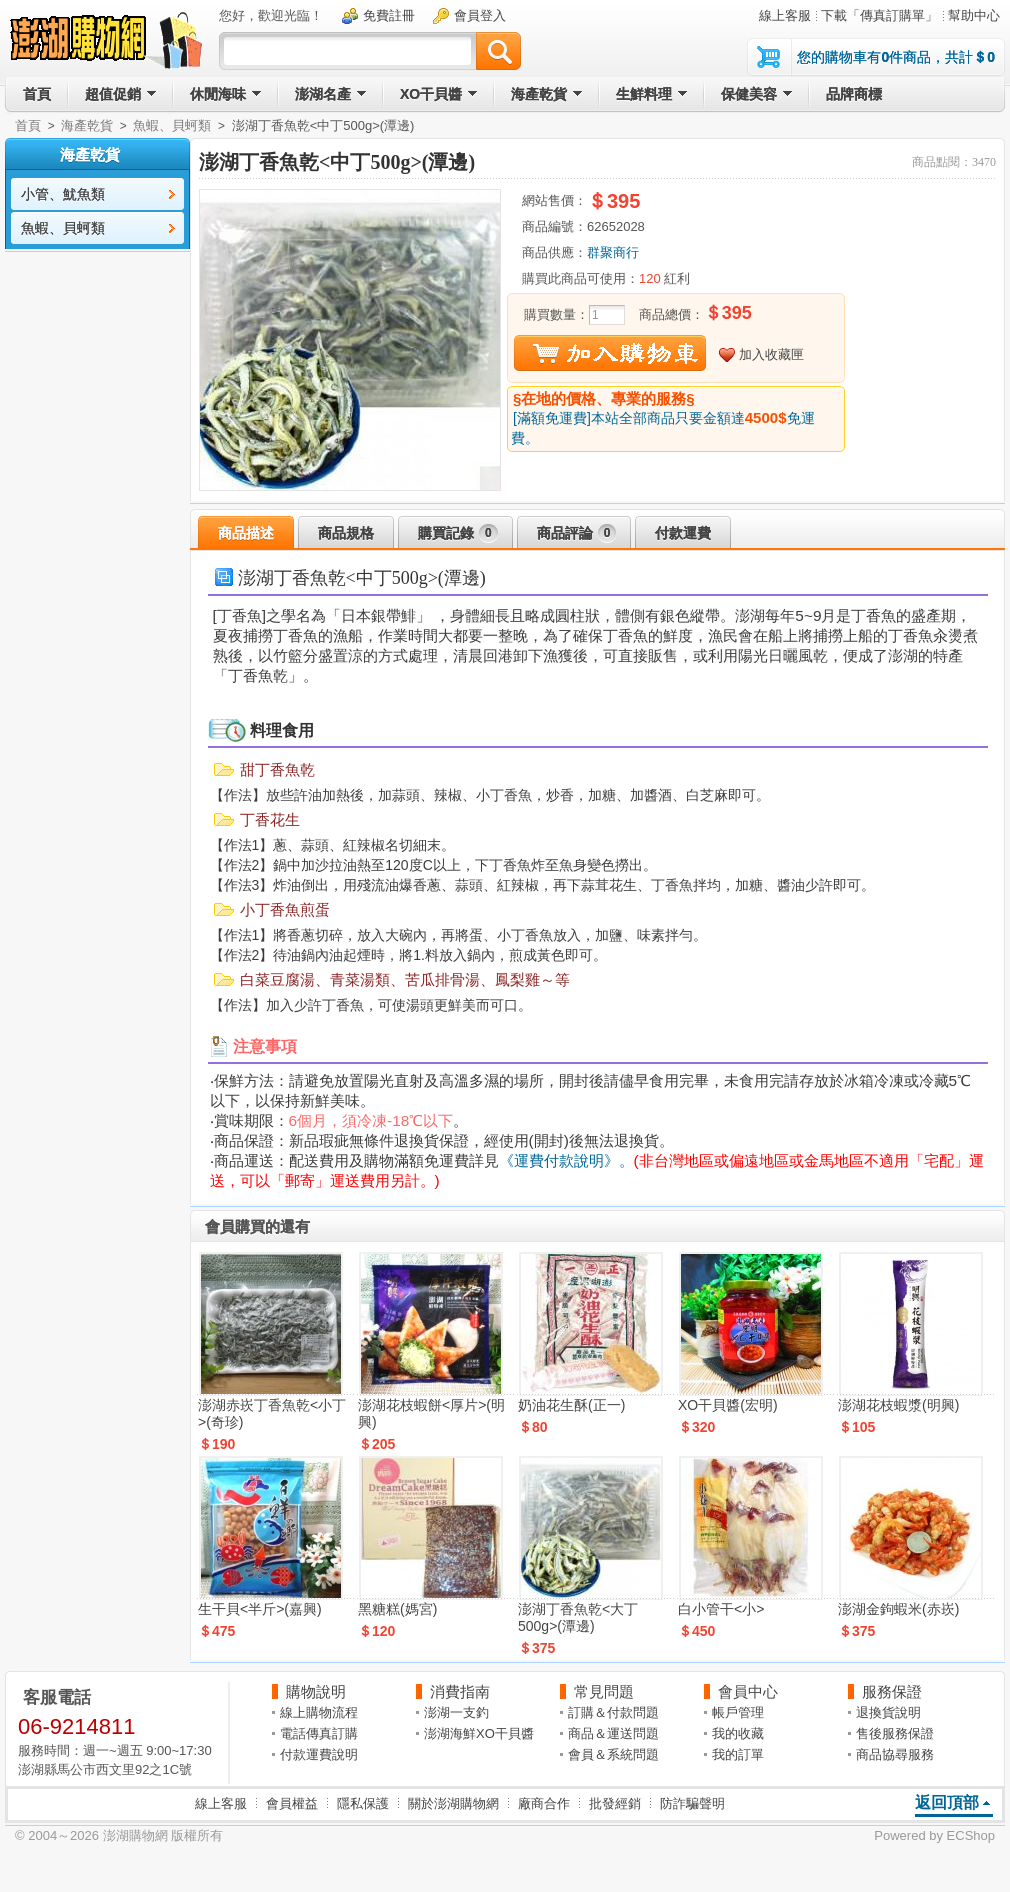 This screenshot has height=1892, width=1010. Describe the element at coordinates (613, 1754) in the screenshot. I see `會員＆系統問題` at that location.